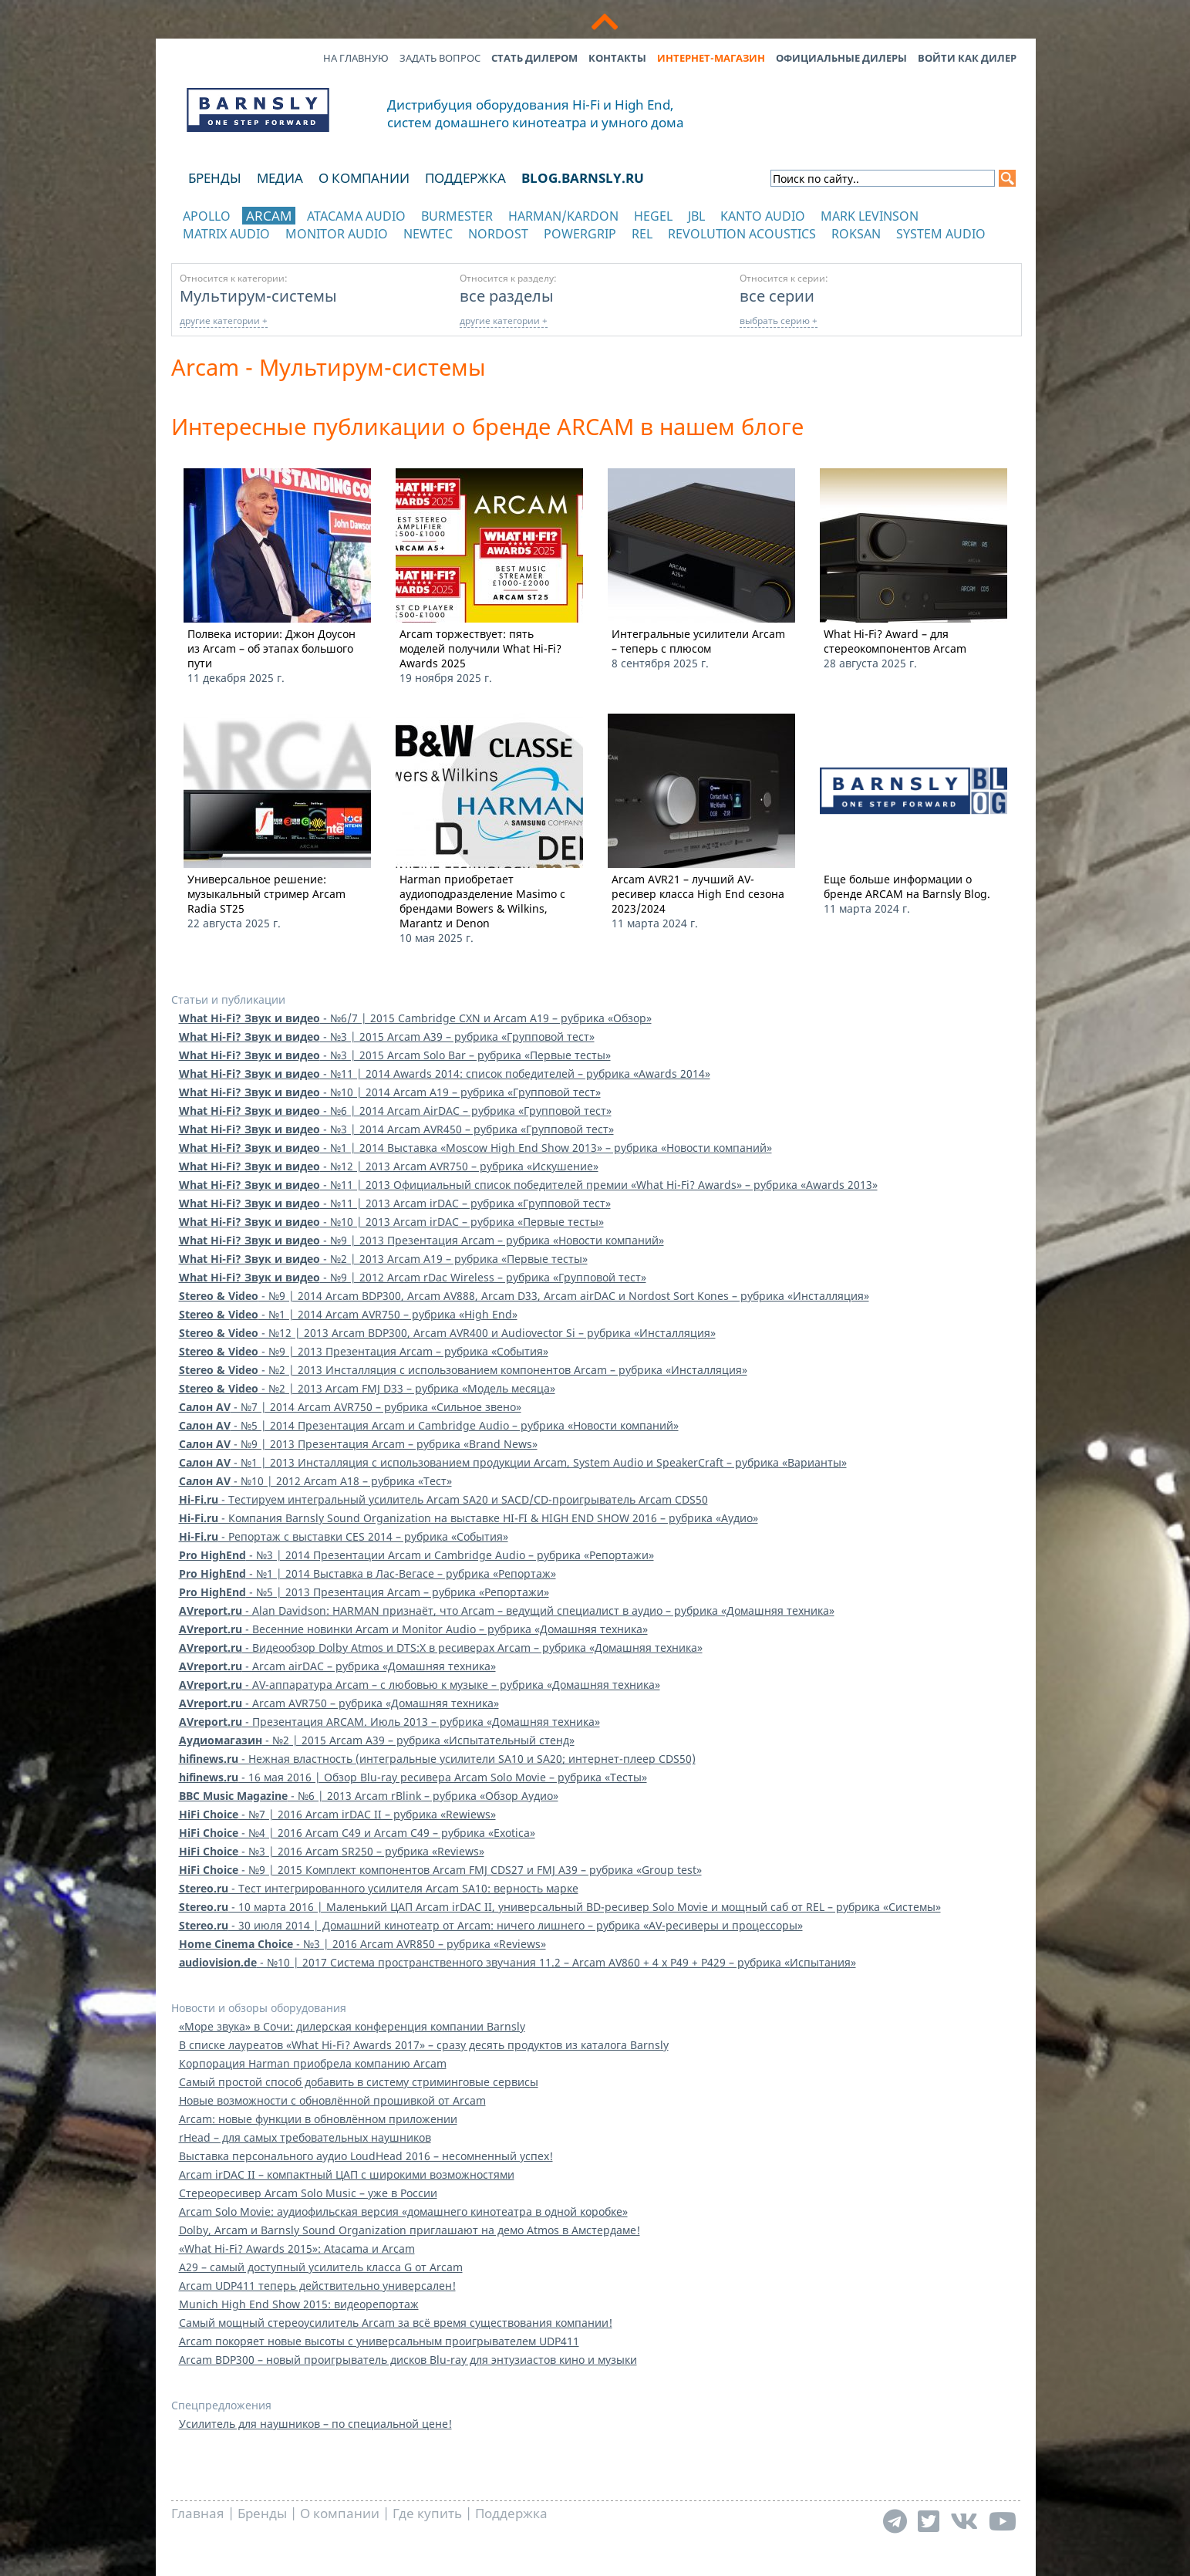 Image resolution: width=1190 pixels, height=2576 pixels. Describe the element at coordinates (352, 2026) in the screenshot. I see `«Море звука» в Сочи: дилерская конференция компании Barnsly` at that location.